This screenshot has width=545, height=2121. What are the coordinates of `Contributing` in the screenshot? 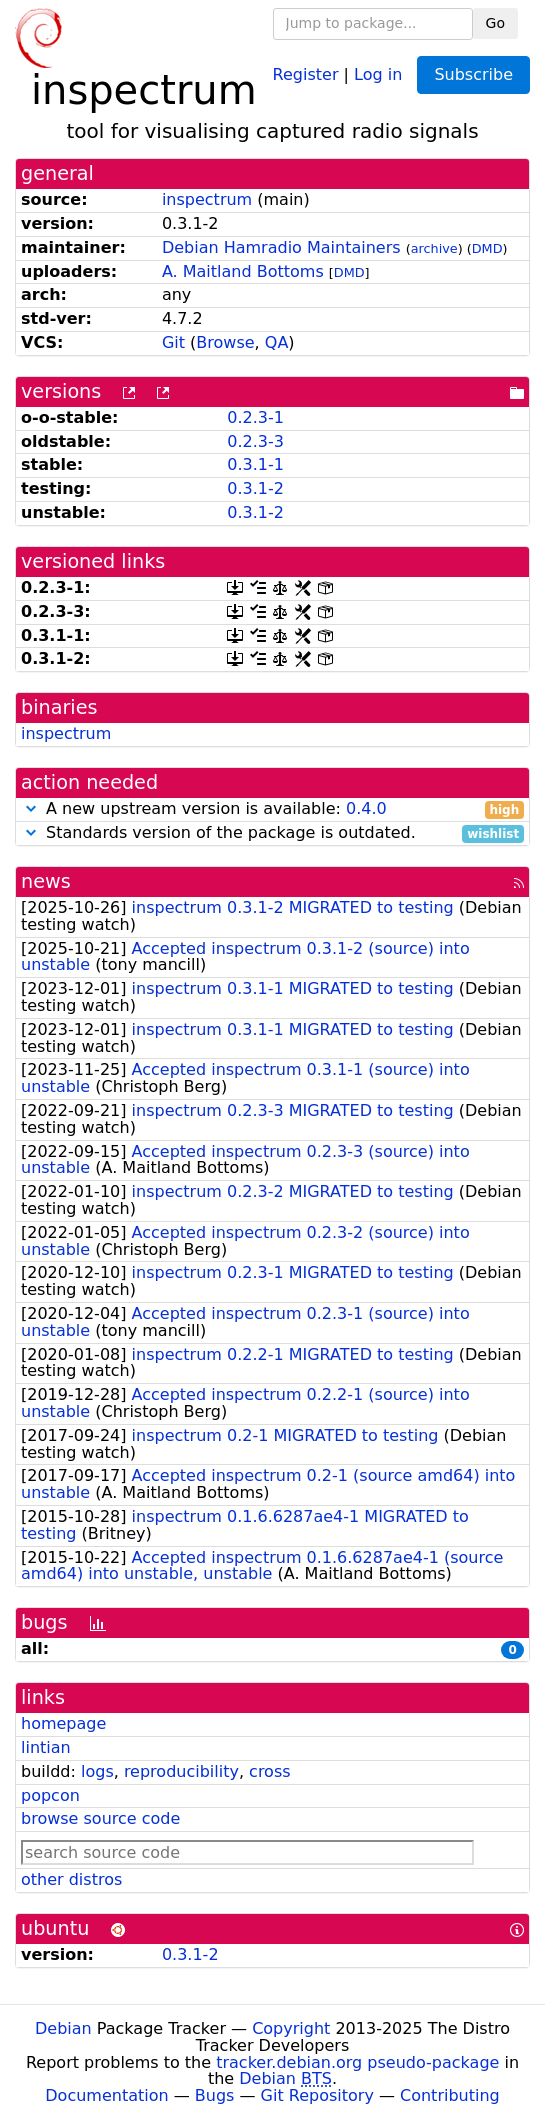 It's located at (450, 2095).